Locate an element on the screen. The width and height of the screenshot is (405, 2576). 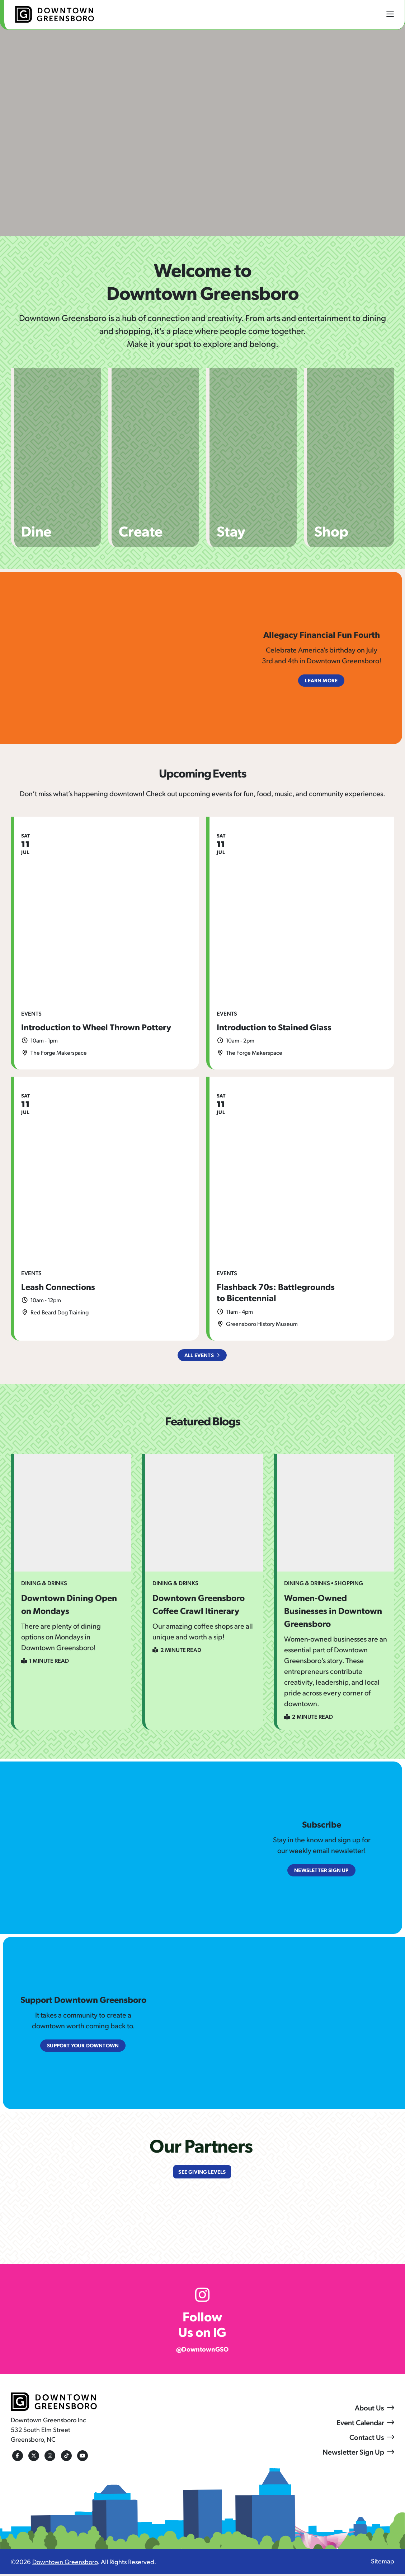
See Giving Levels is located at coordinates (202, 2173).